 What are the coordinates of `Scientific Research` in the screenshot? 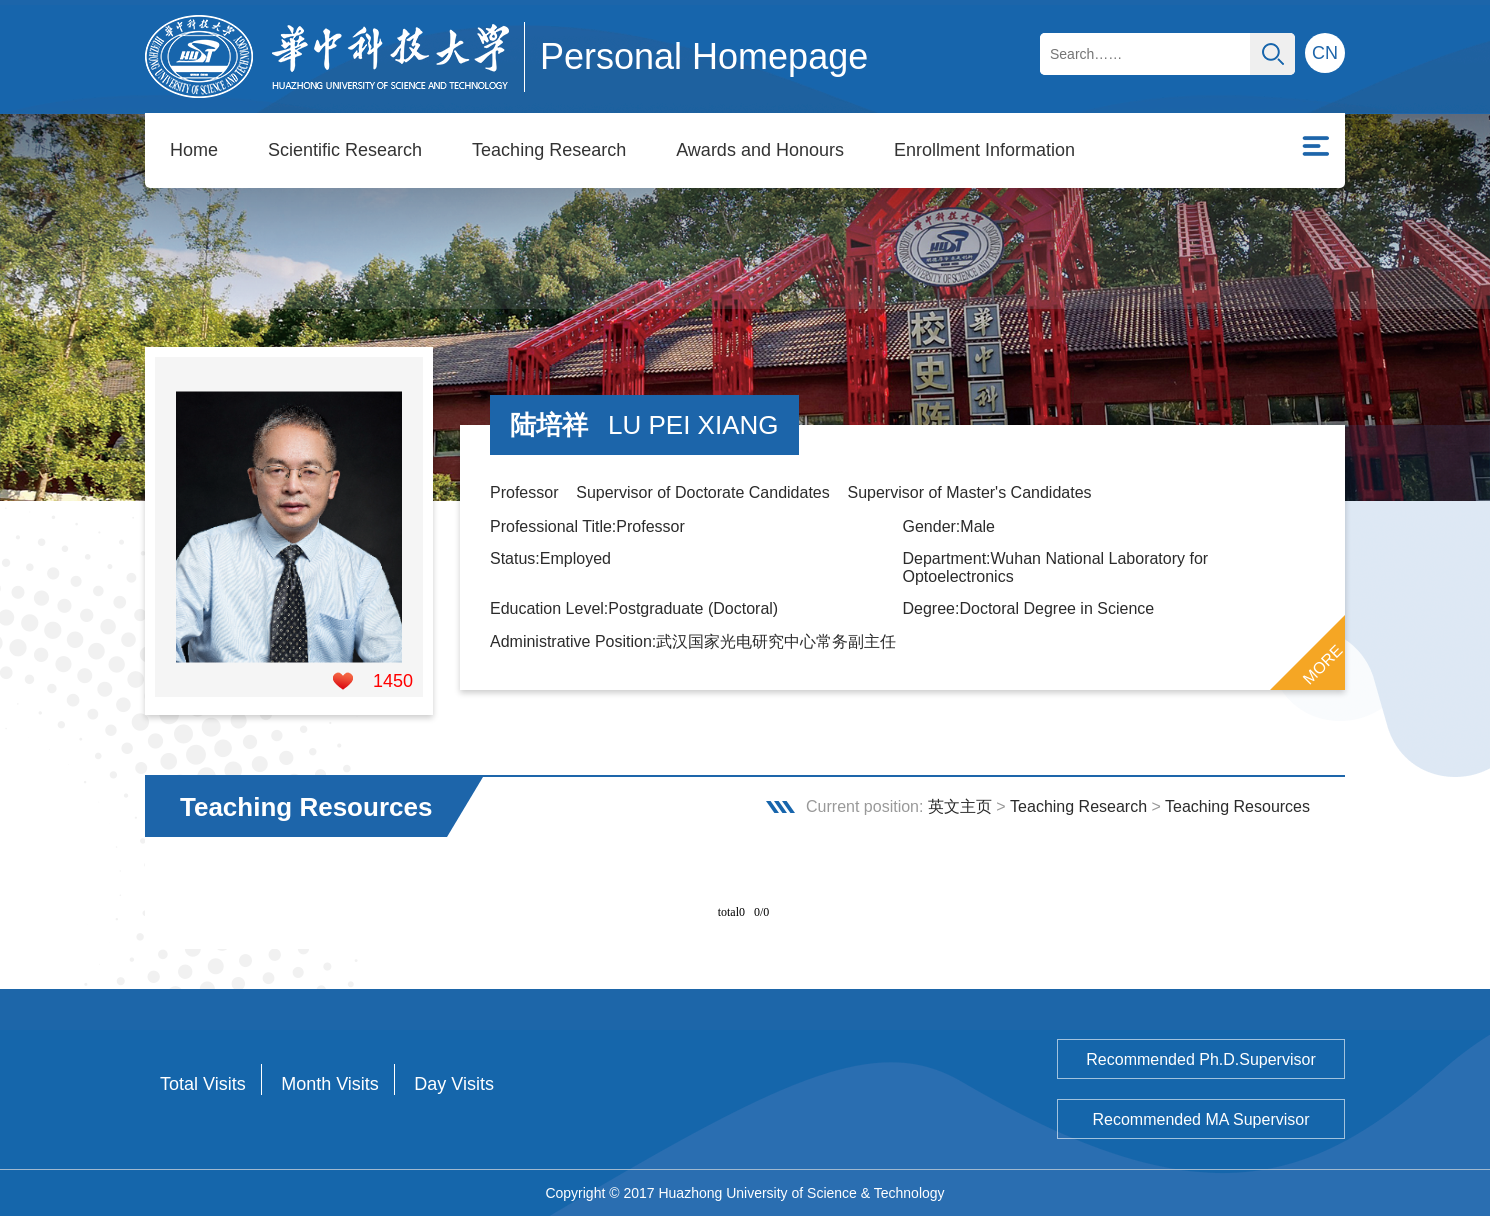 It's located at (345, 150).